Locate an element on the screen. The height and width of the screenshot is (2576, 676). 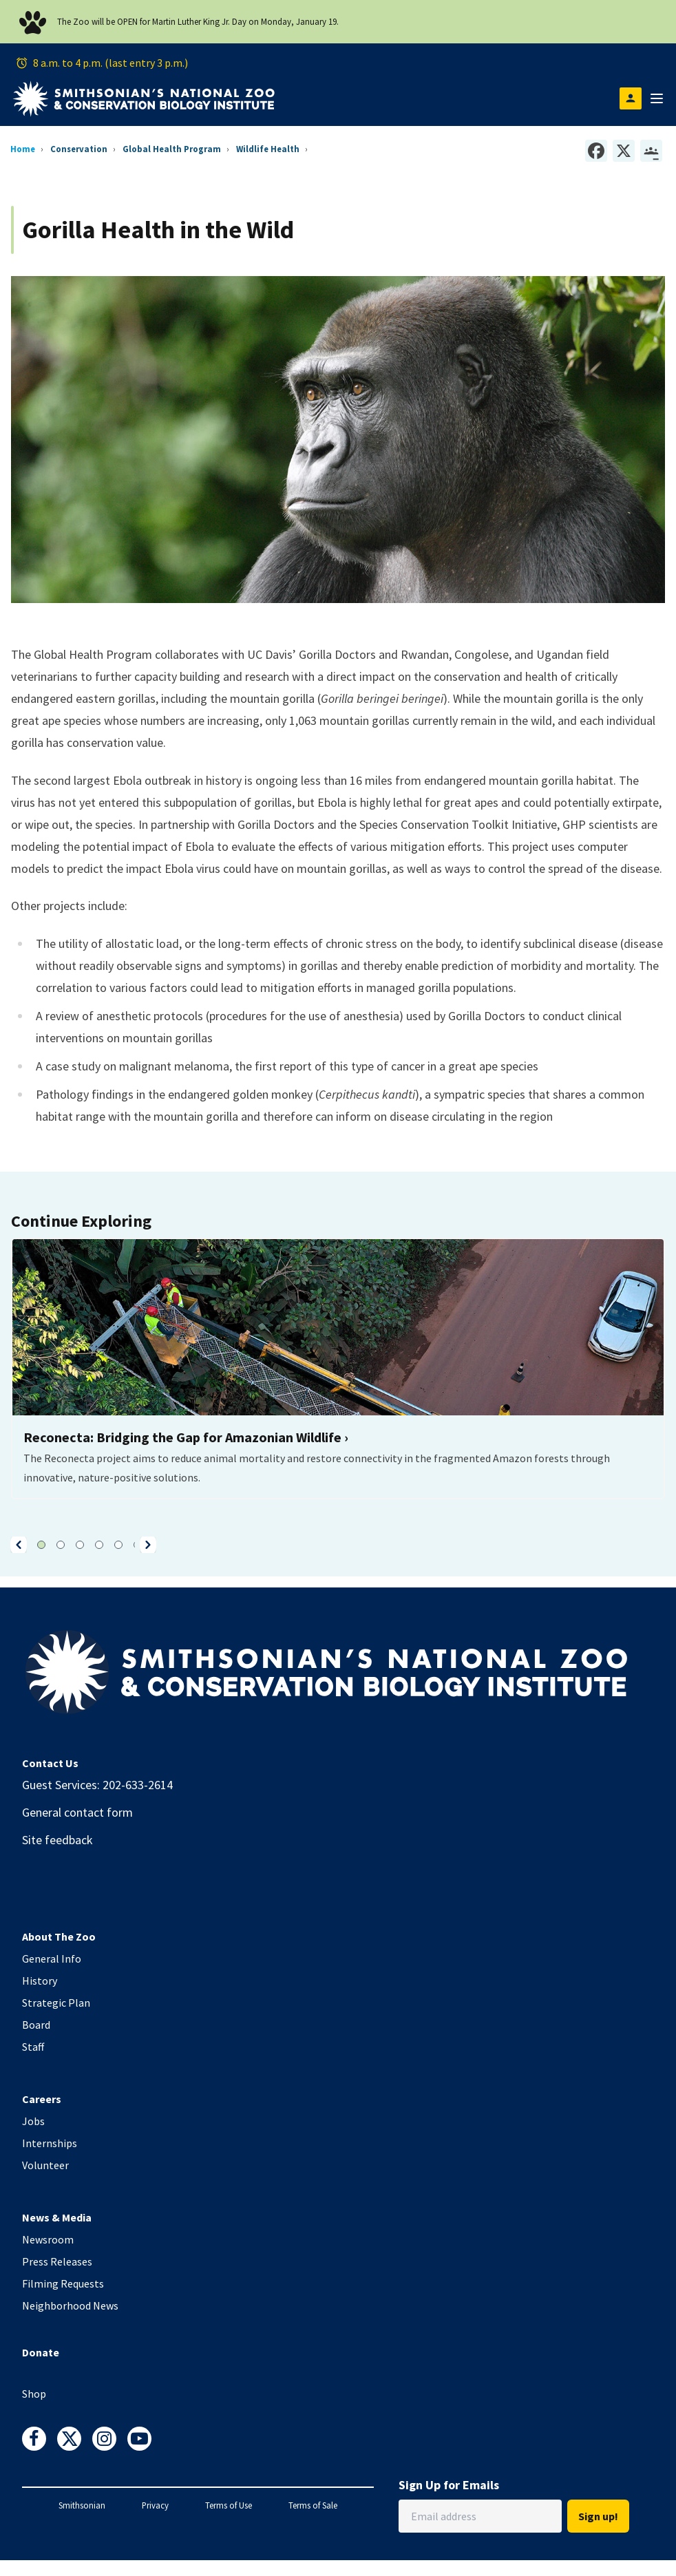
Terms of Use is located at coordinates (228, 2505).